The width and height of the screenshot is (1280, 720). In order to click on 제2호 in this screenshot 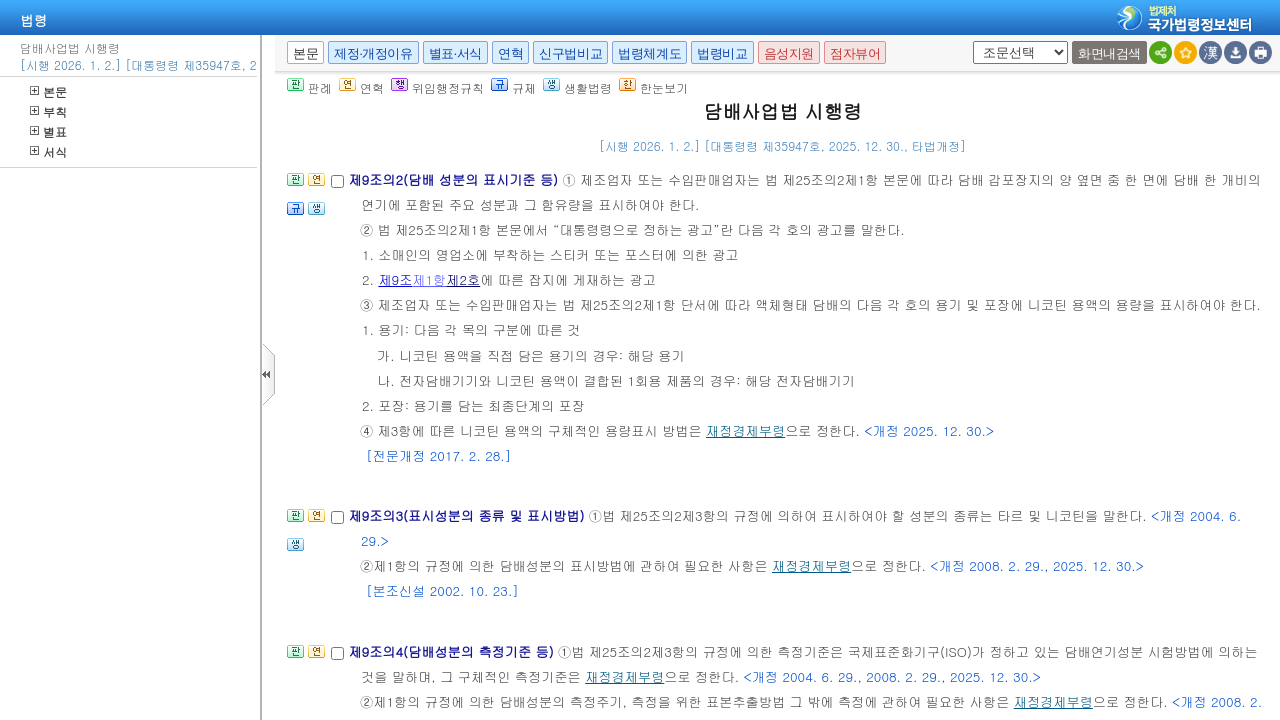, I will do `click(463, 279)`.